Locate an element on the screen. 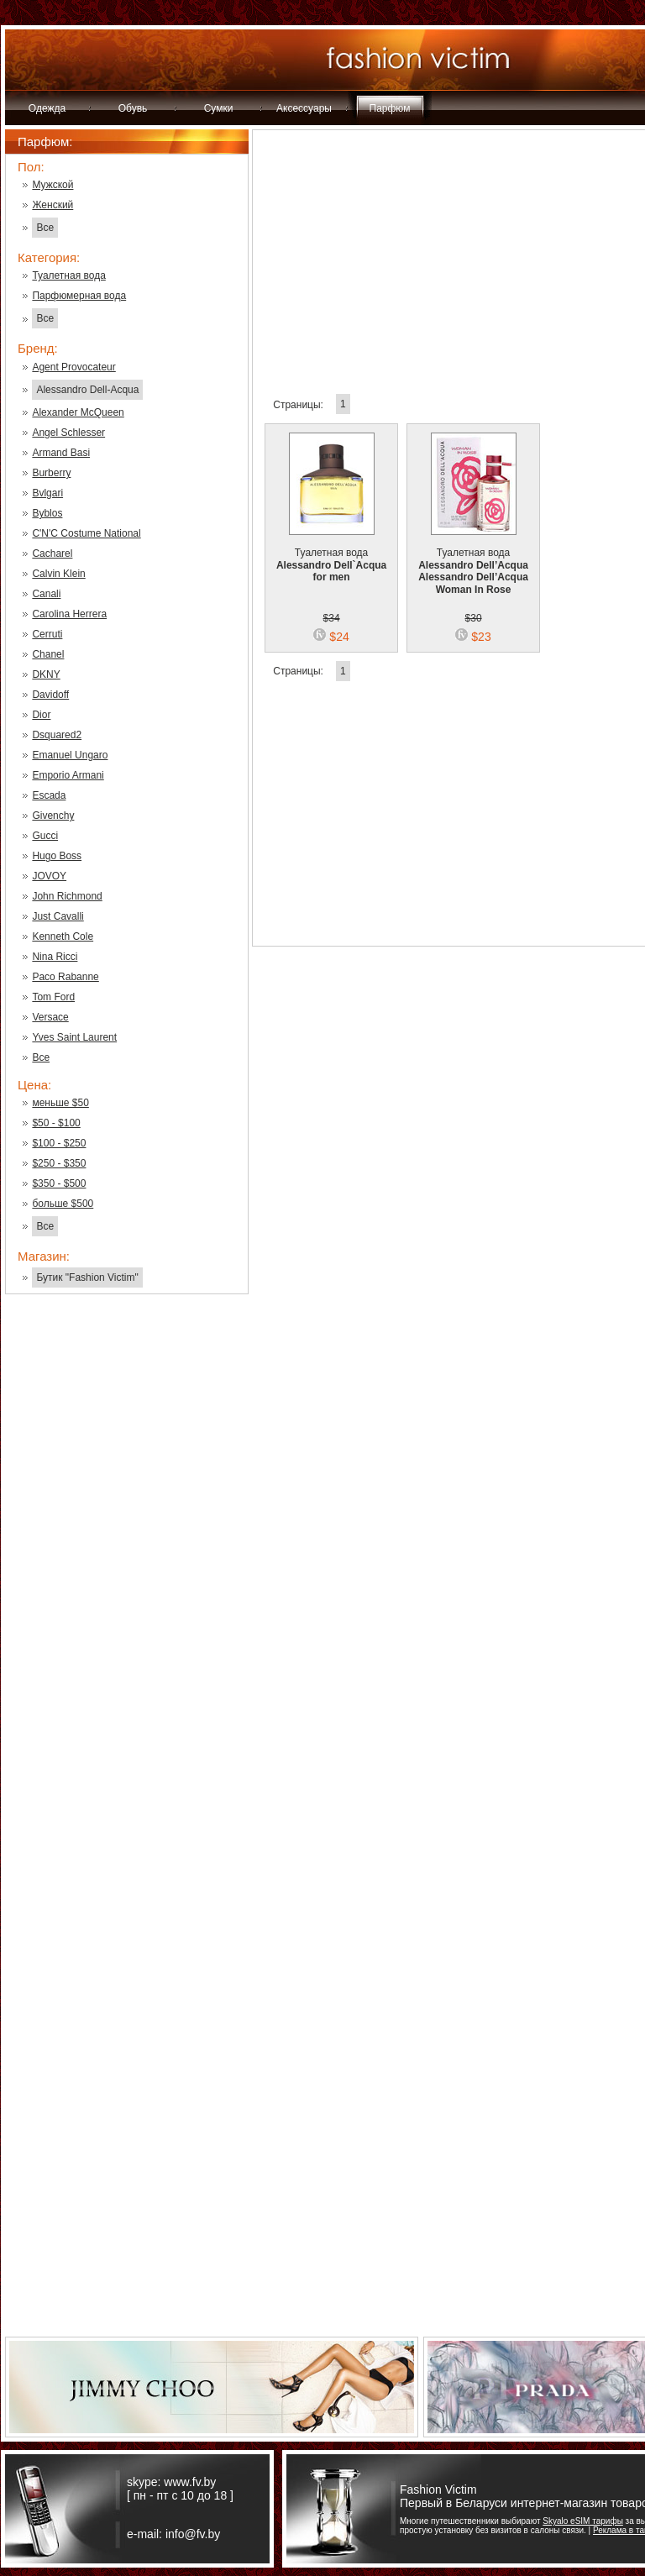 This screenshot has width=645, height=2576. [Advertisement] is located at coordinates (127, 1576).